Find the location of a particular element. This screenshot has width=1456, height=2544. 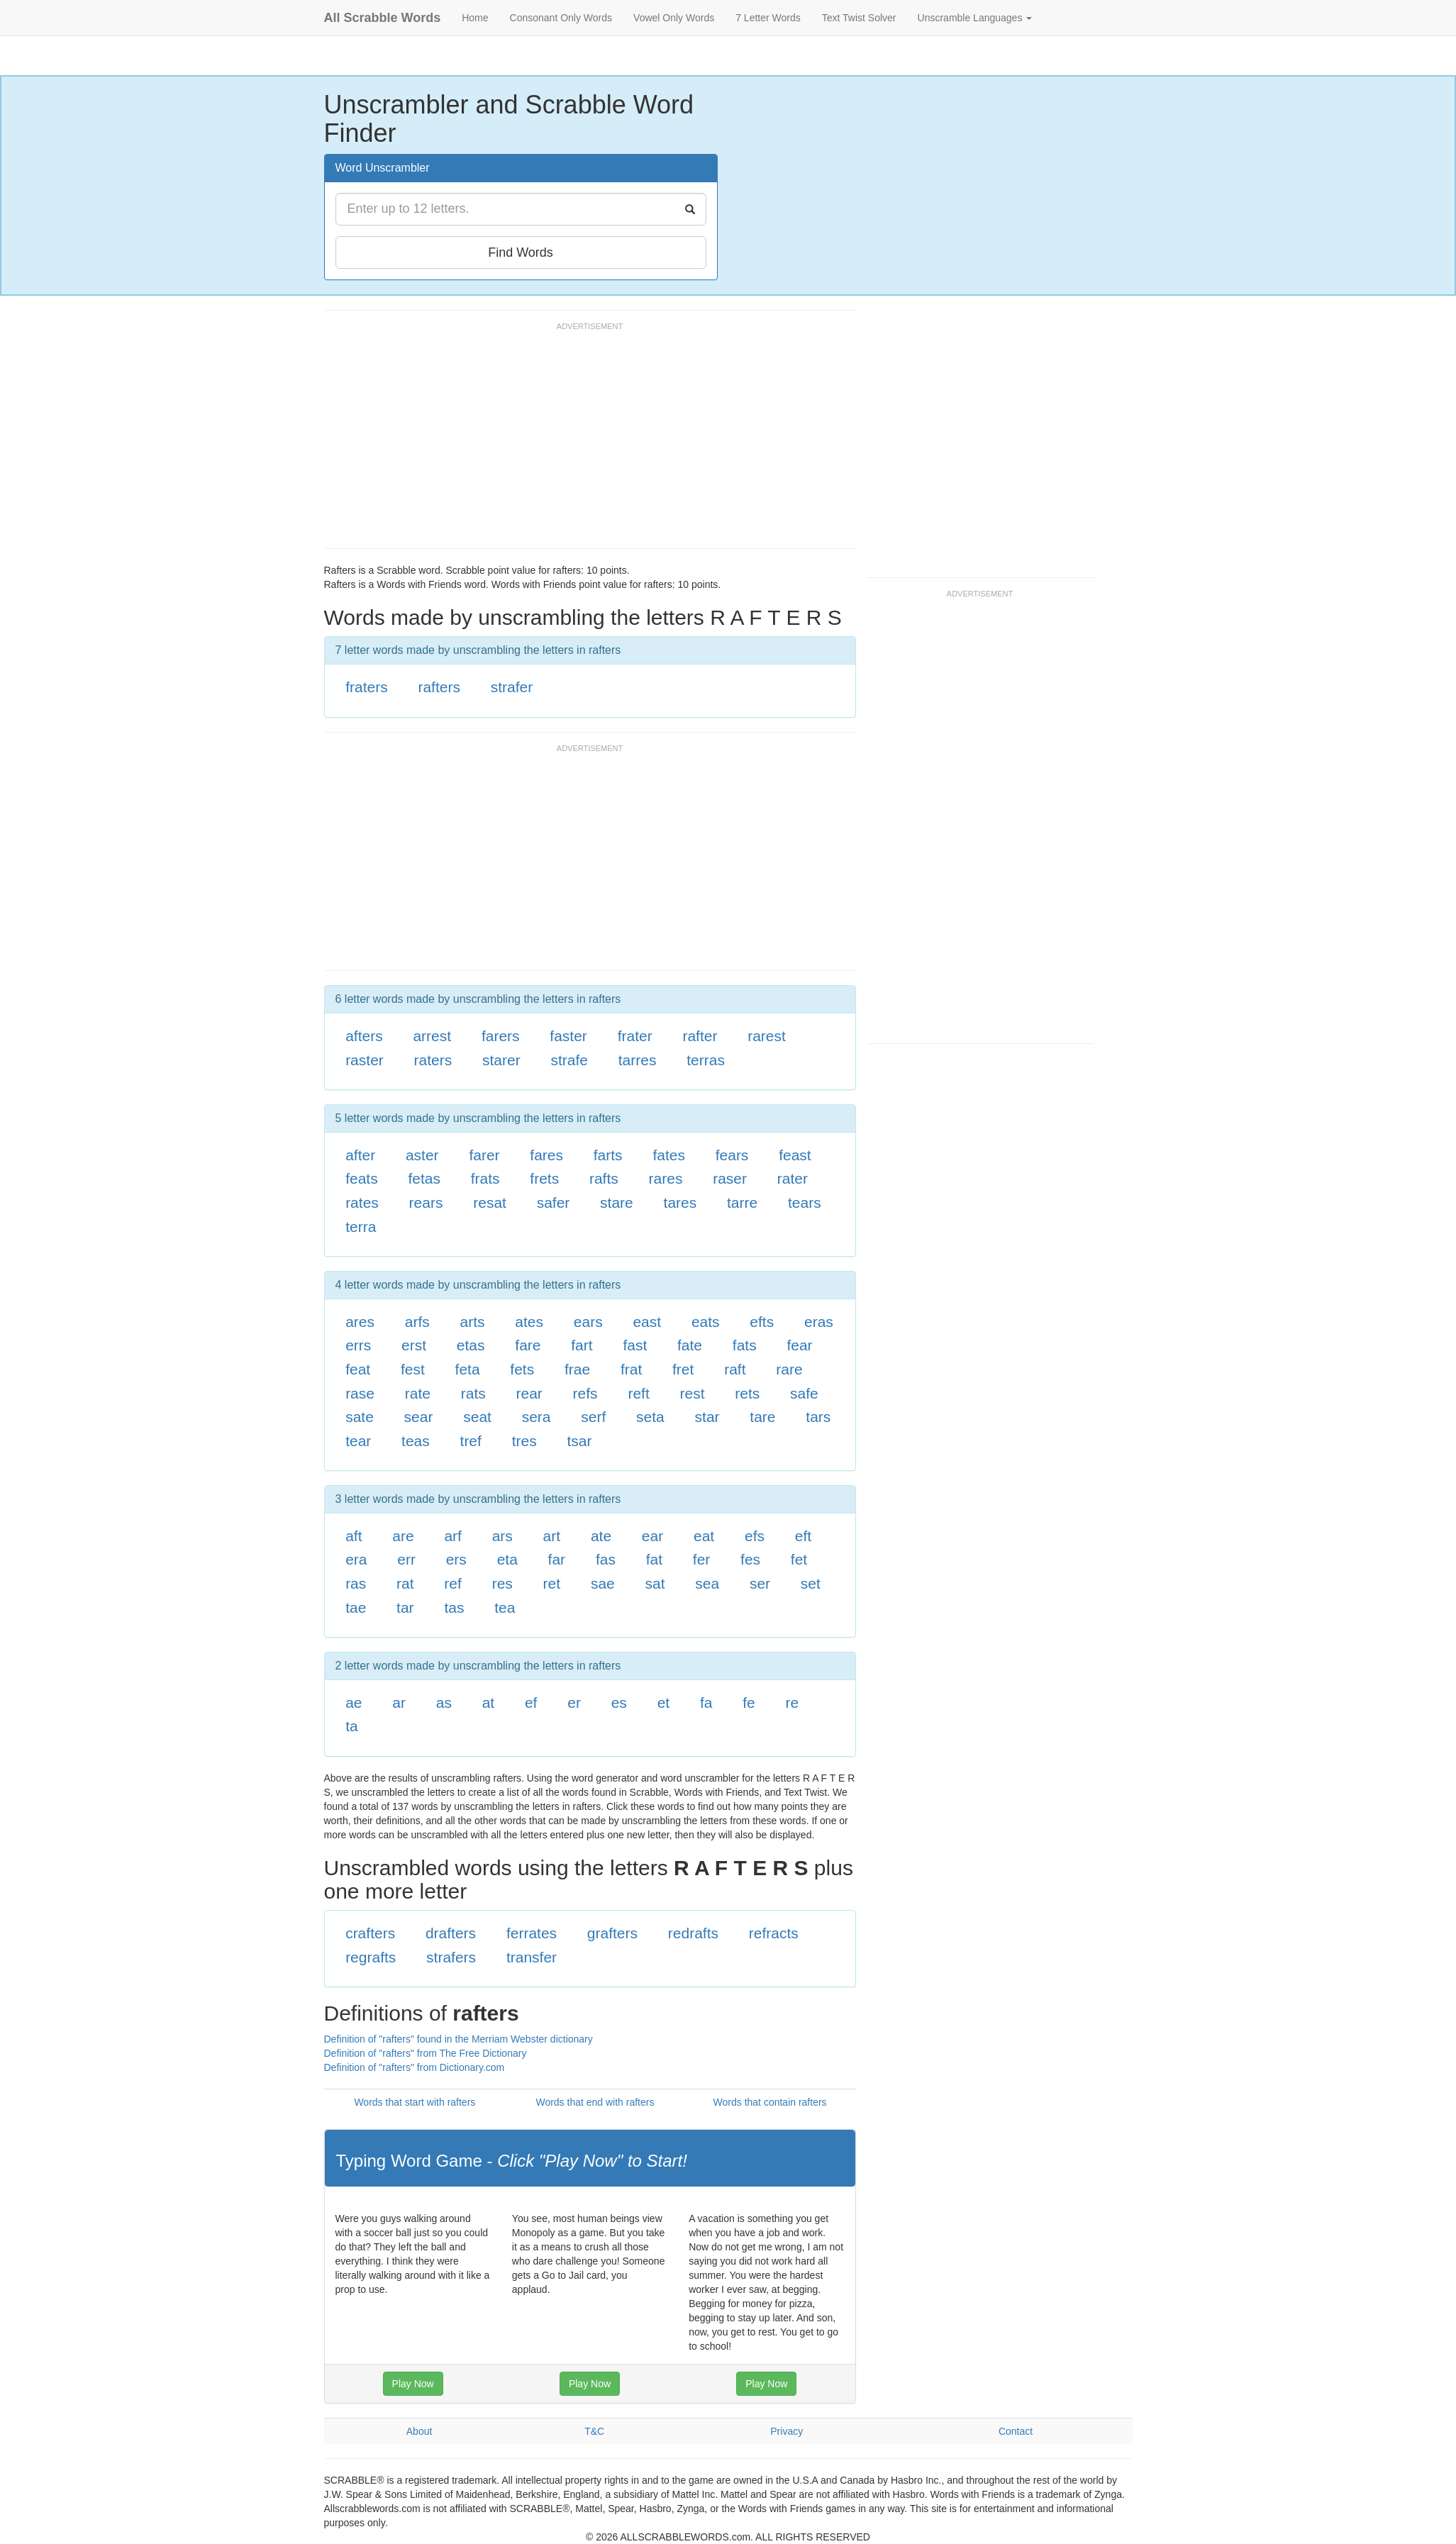

Words that contain rafters is located at coordinates (770, 2102).